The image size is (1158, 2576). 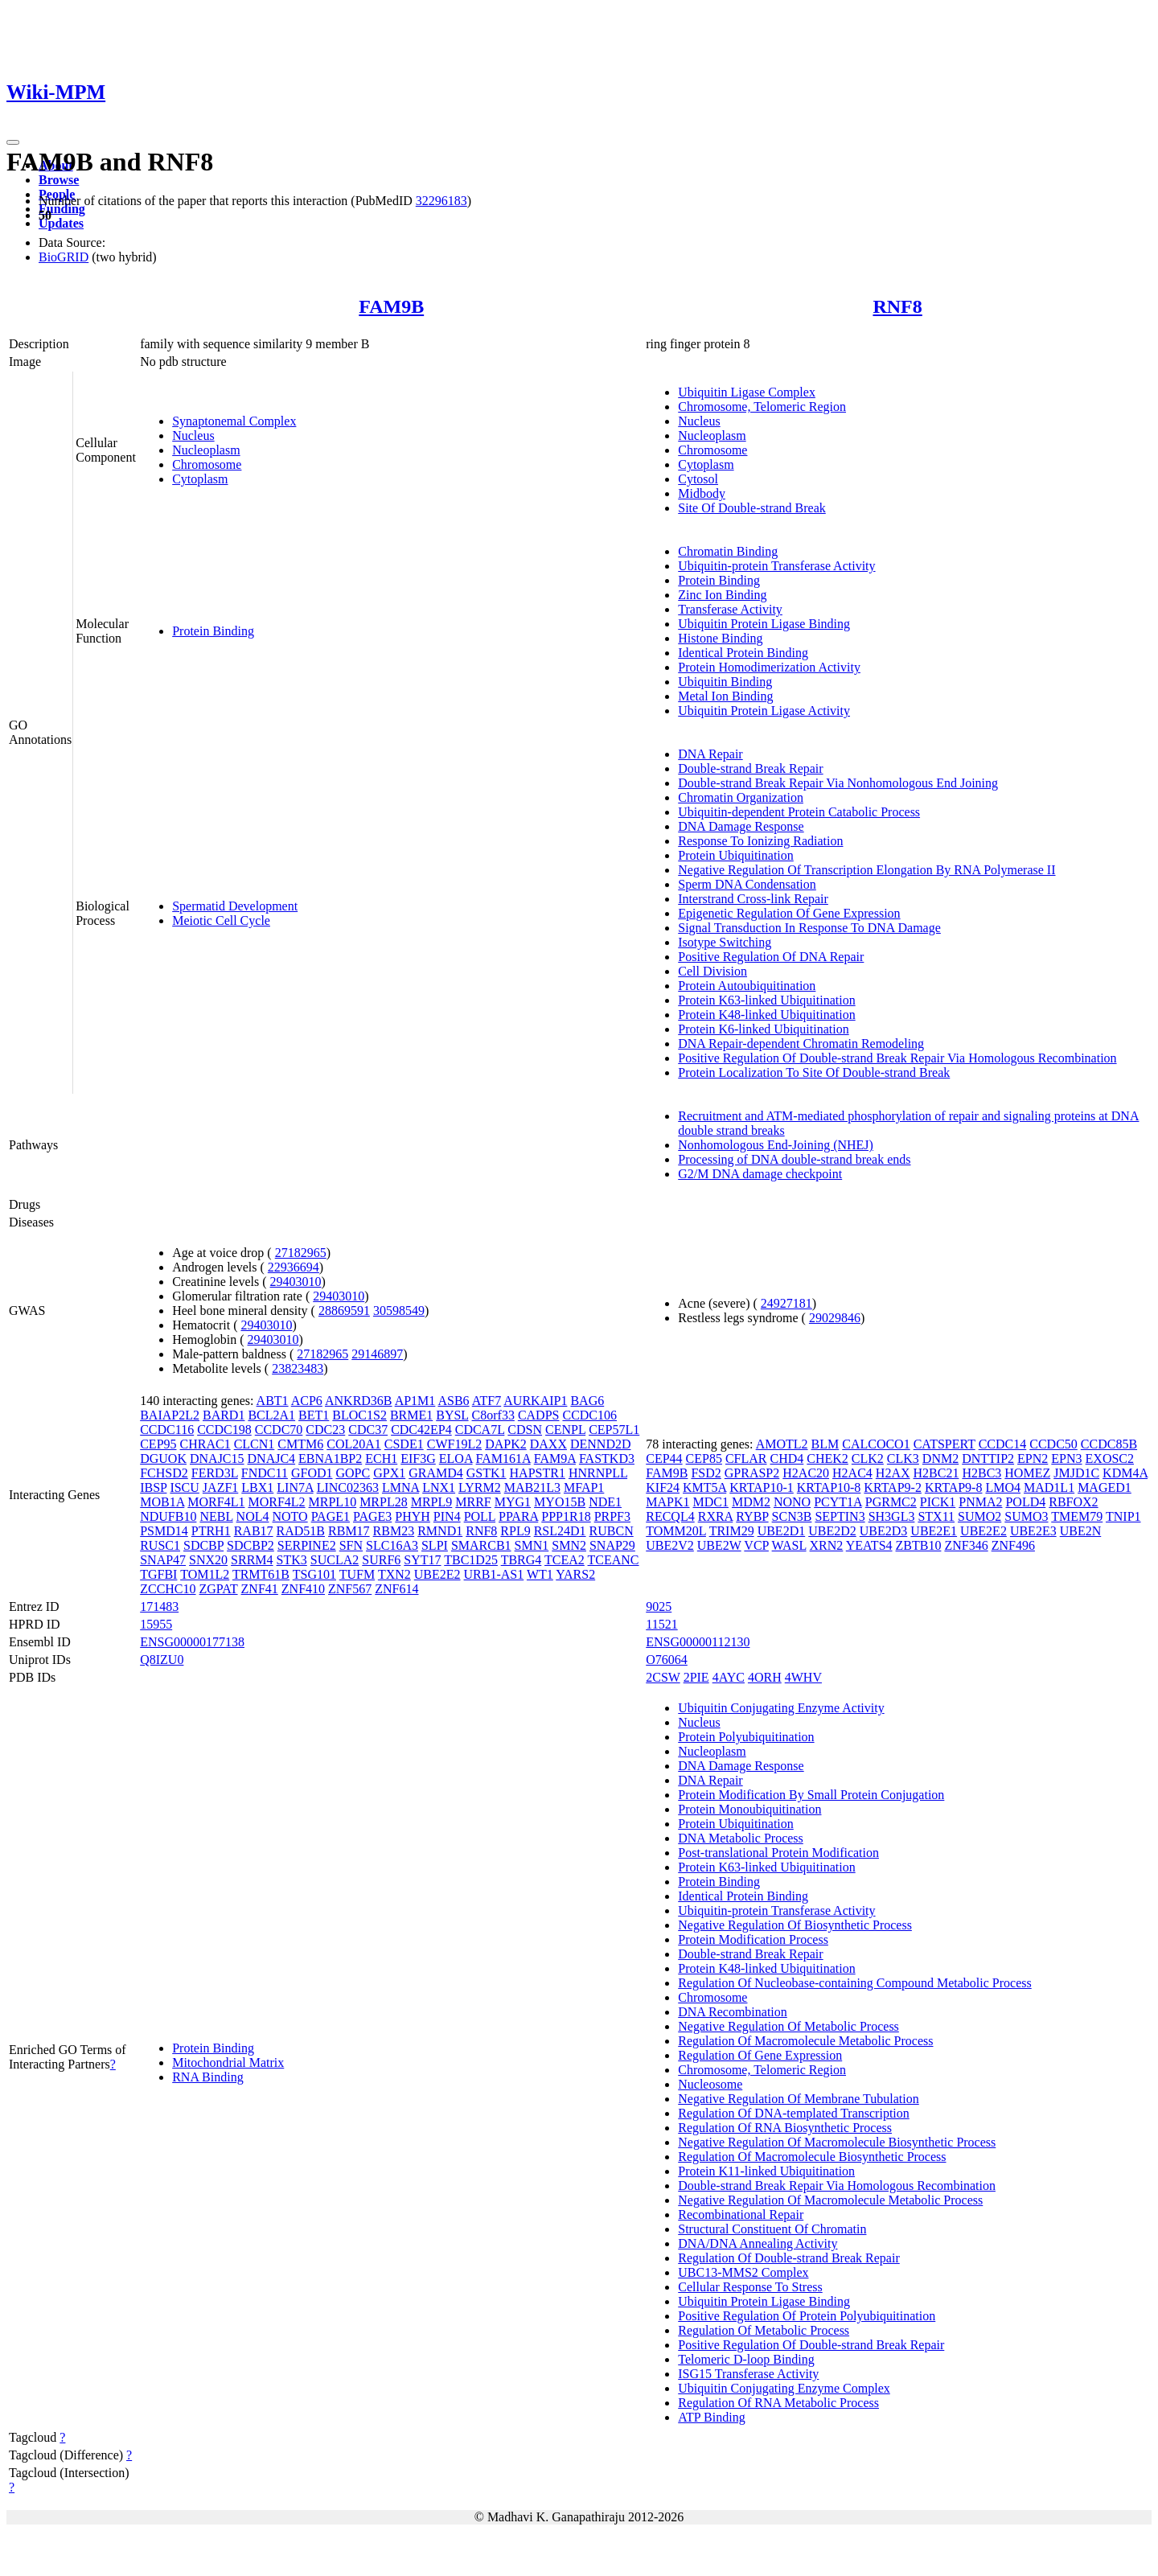 I want to click on SH3GL3, so click(x=891, y=1516).